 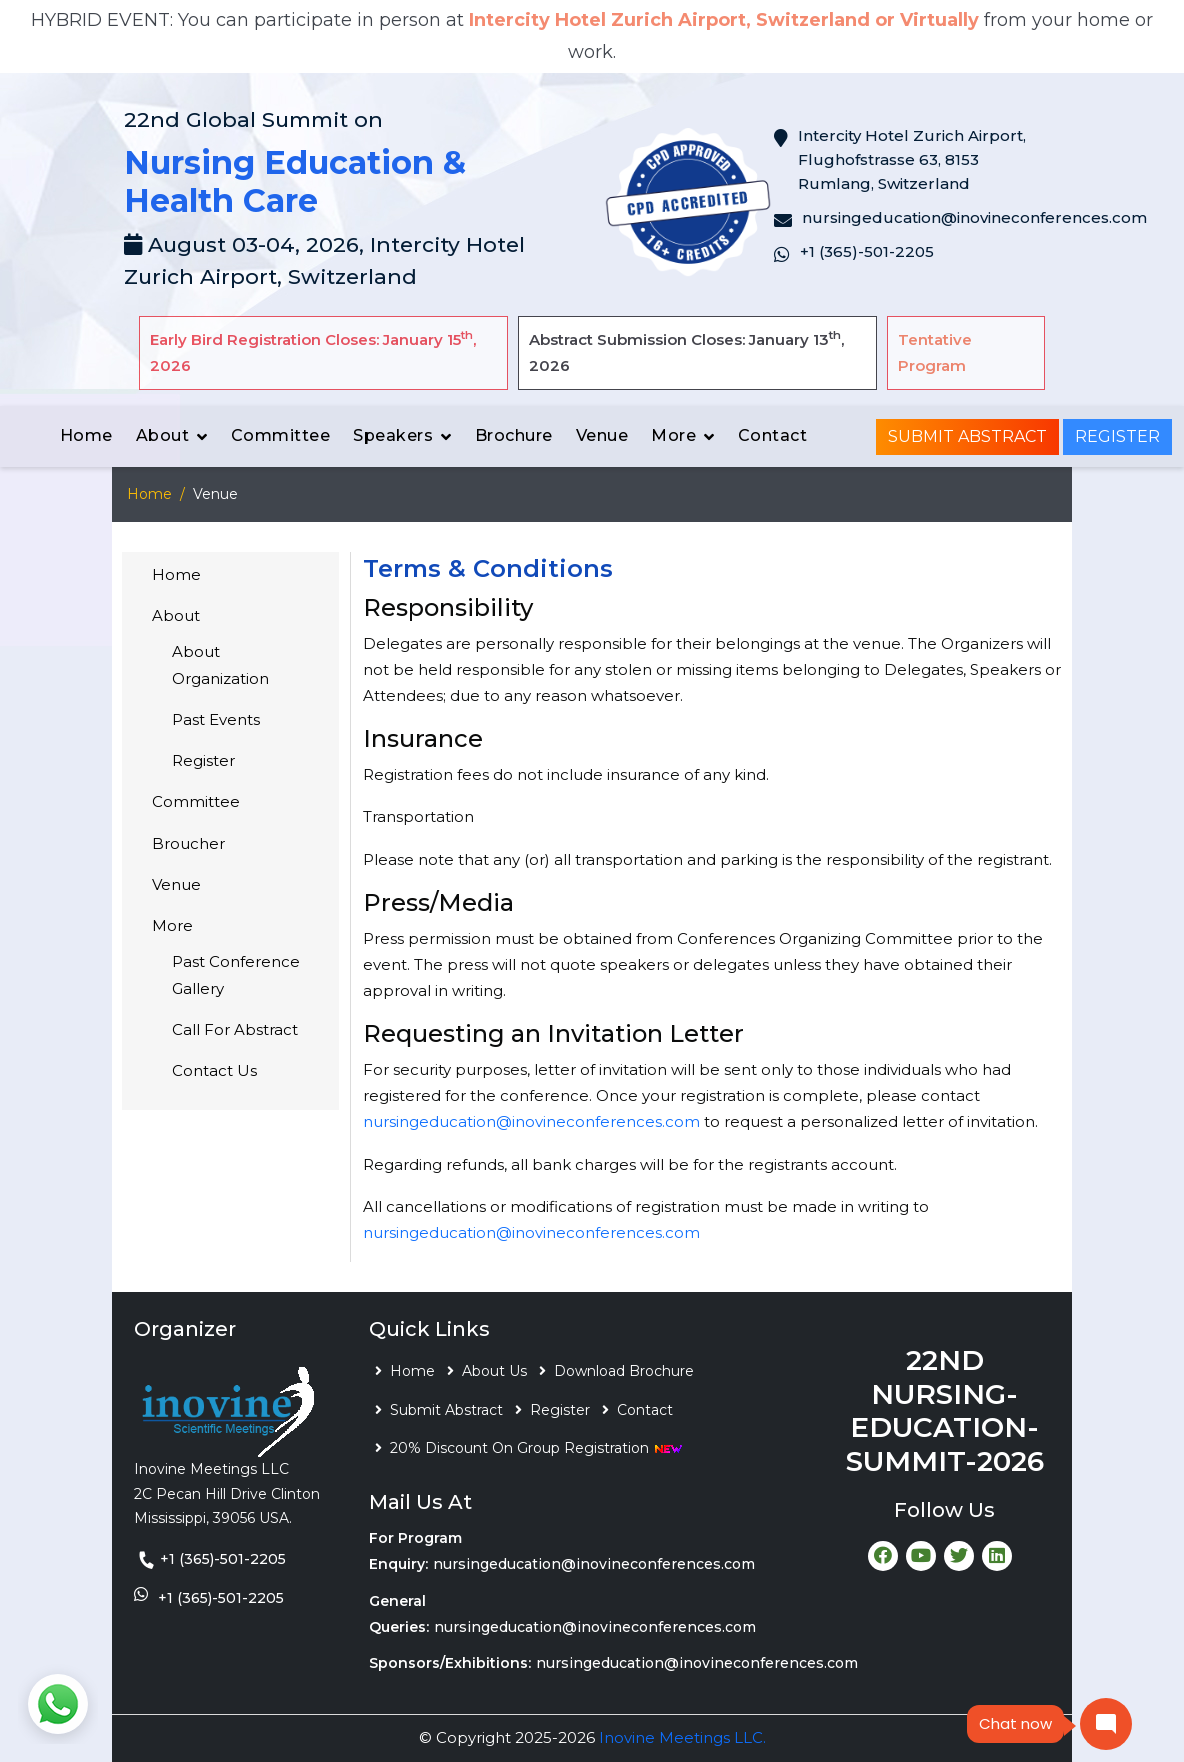 I want to click on Abstract Submission Closes: January 13, 2026, so click(x=686, y=351).